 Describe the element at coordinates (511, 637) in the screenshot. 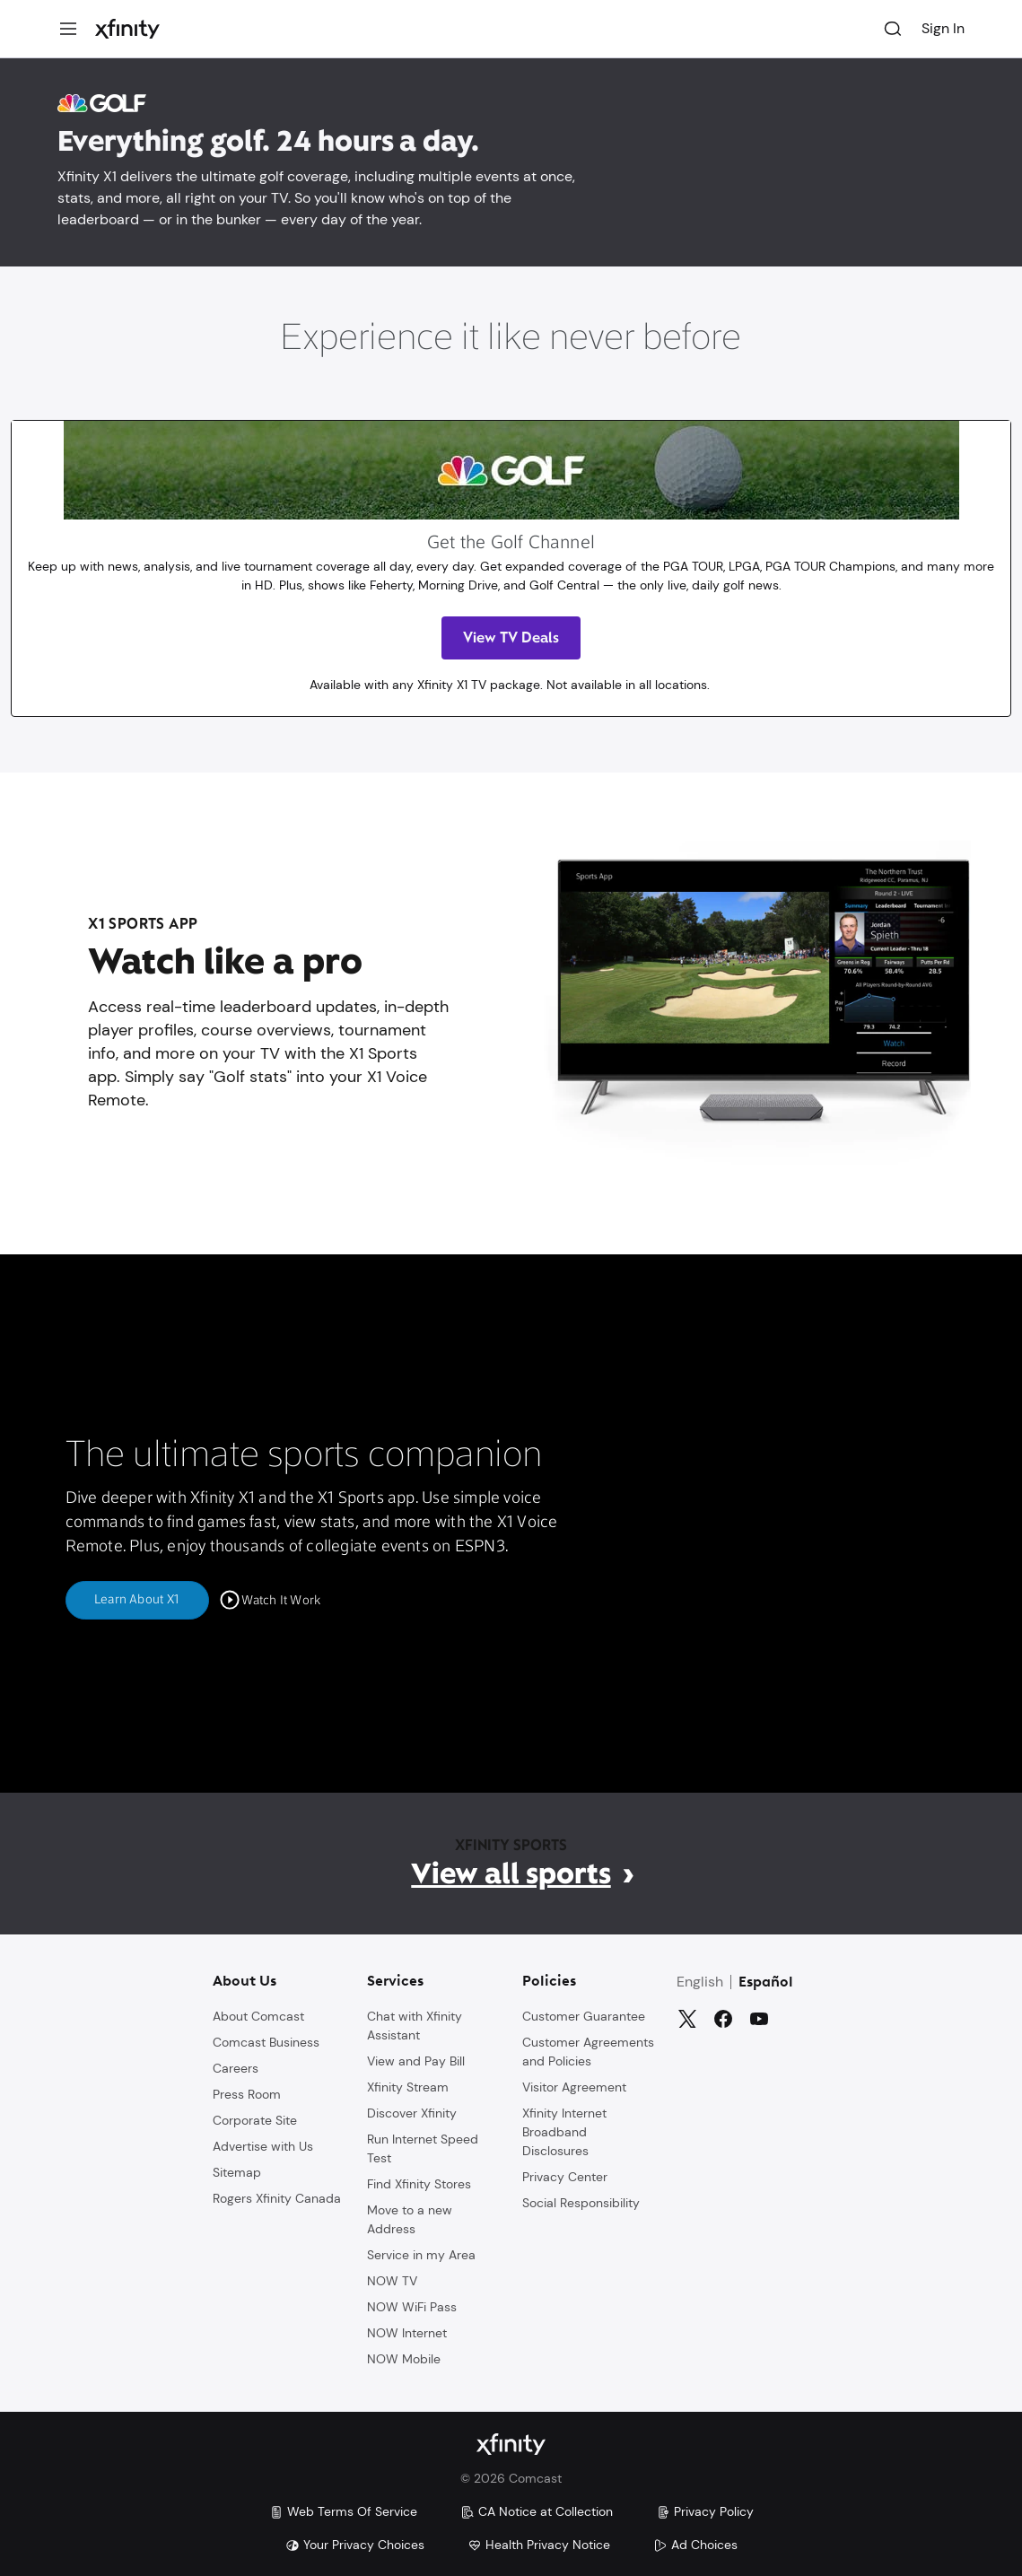

I see `View TV Deals` at that location.